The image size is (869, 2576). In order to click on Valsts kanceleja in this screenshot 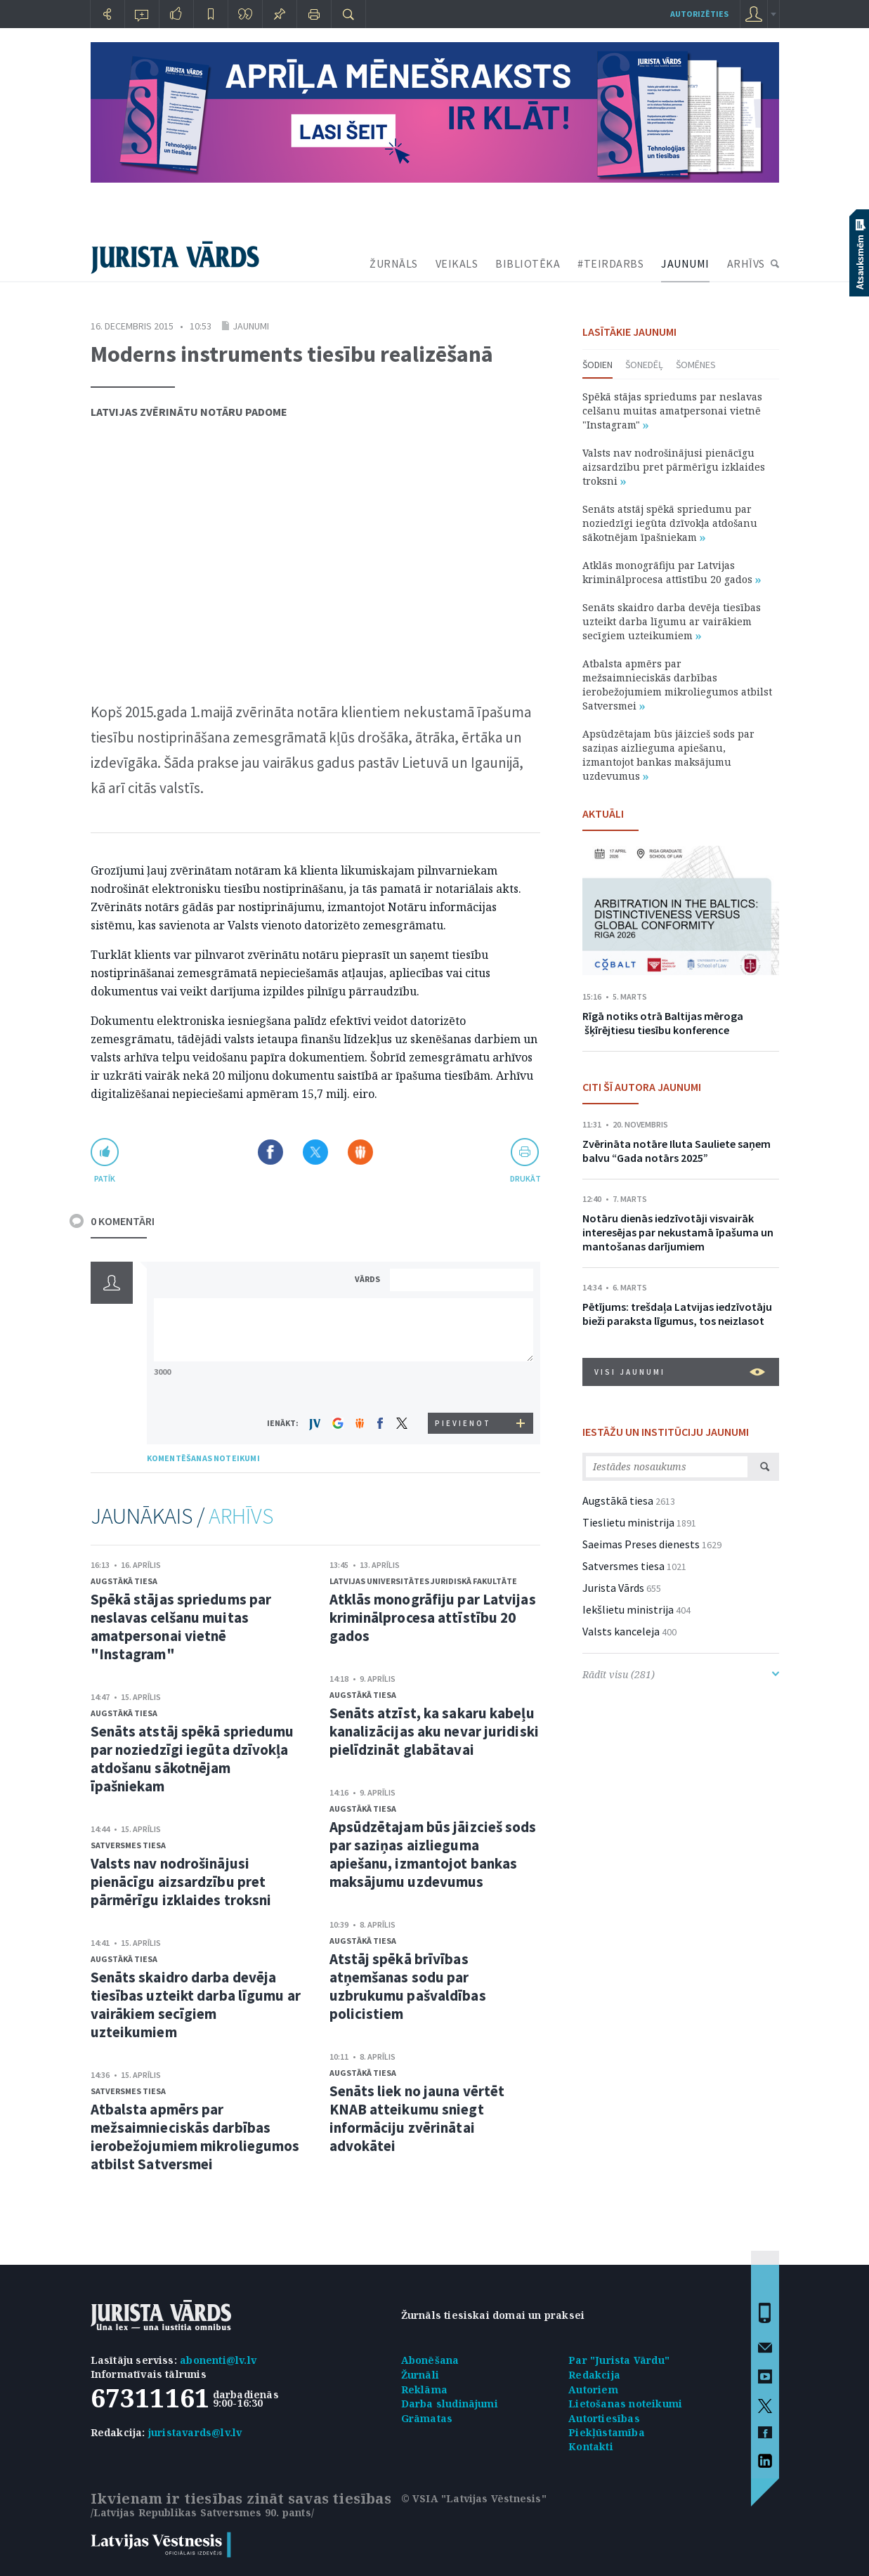, I will do `click(621, 1631)`.